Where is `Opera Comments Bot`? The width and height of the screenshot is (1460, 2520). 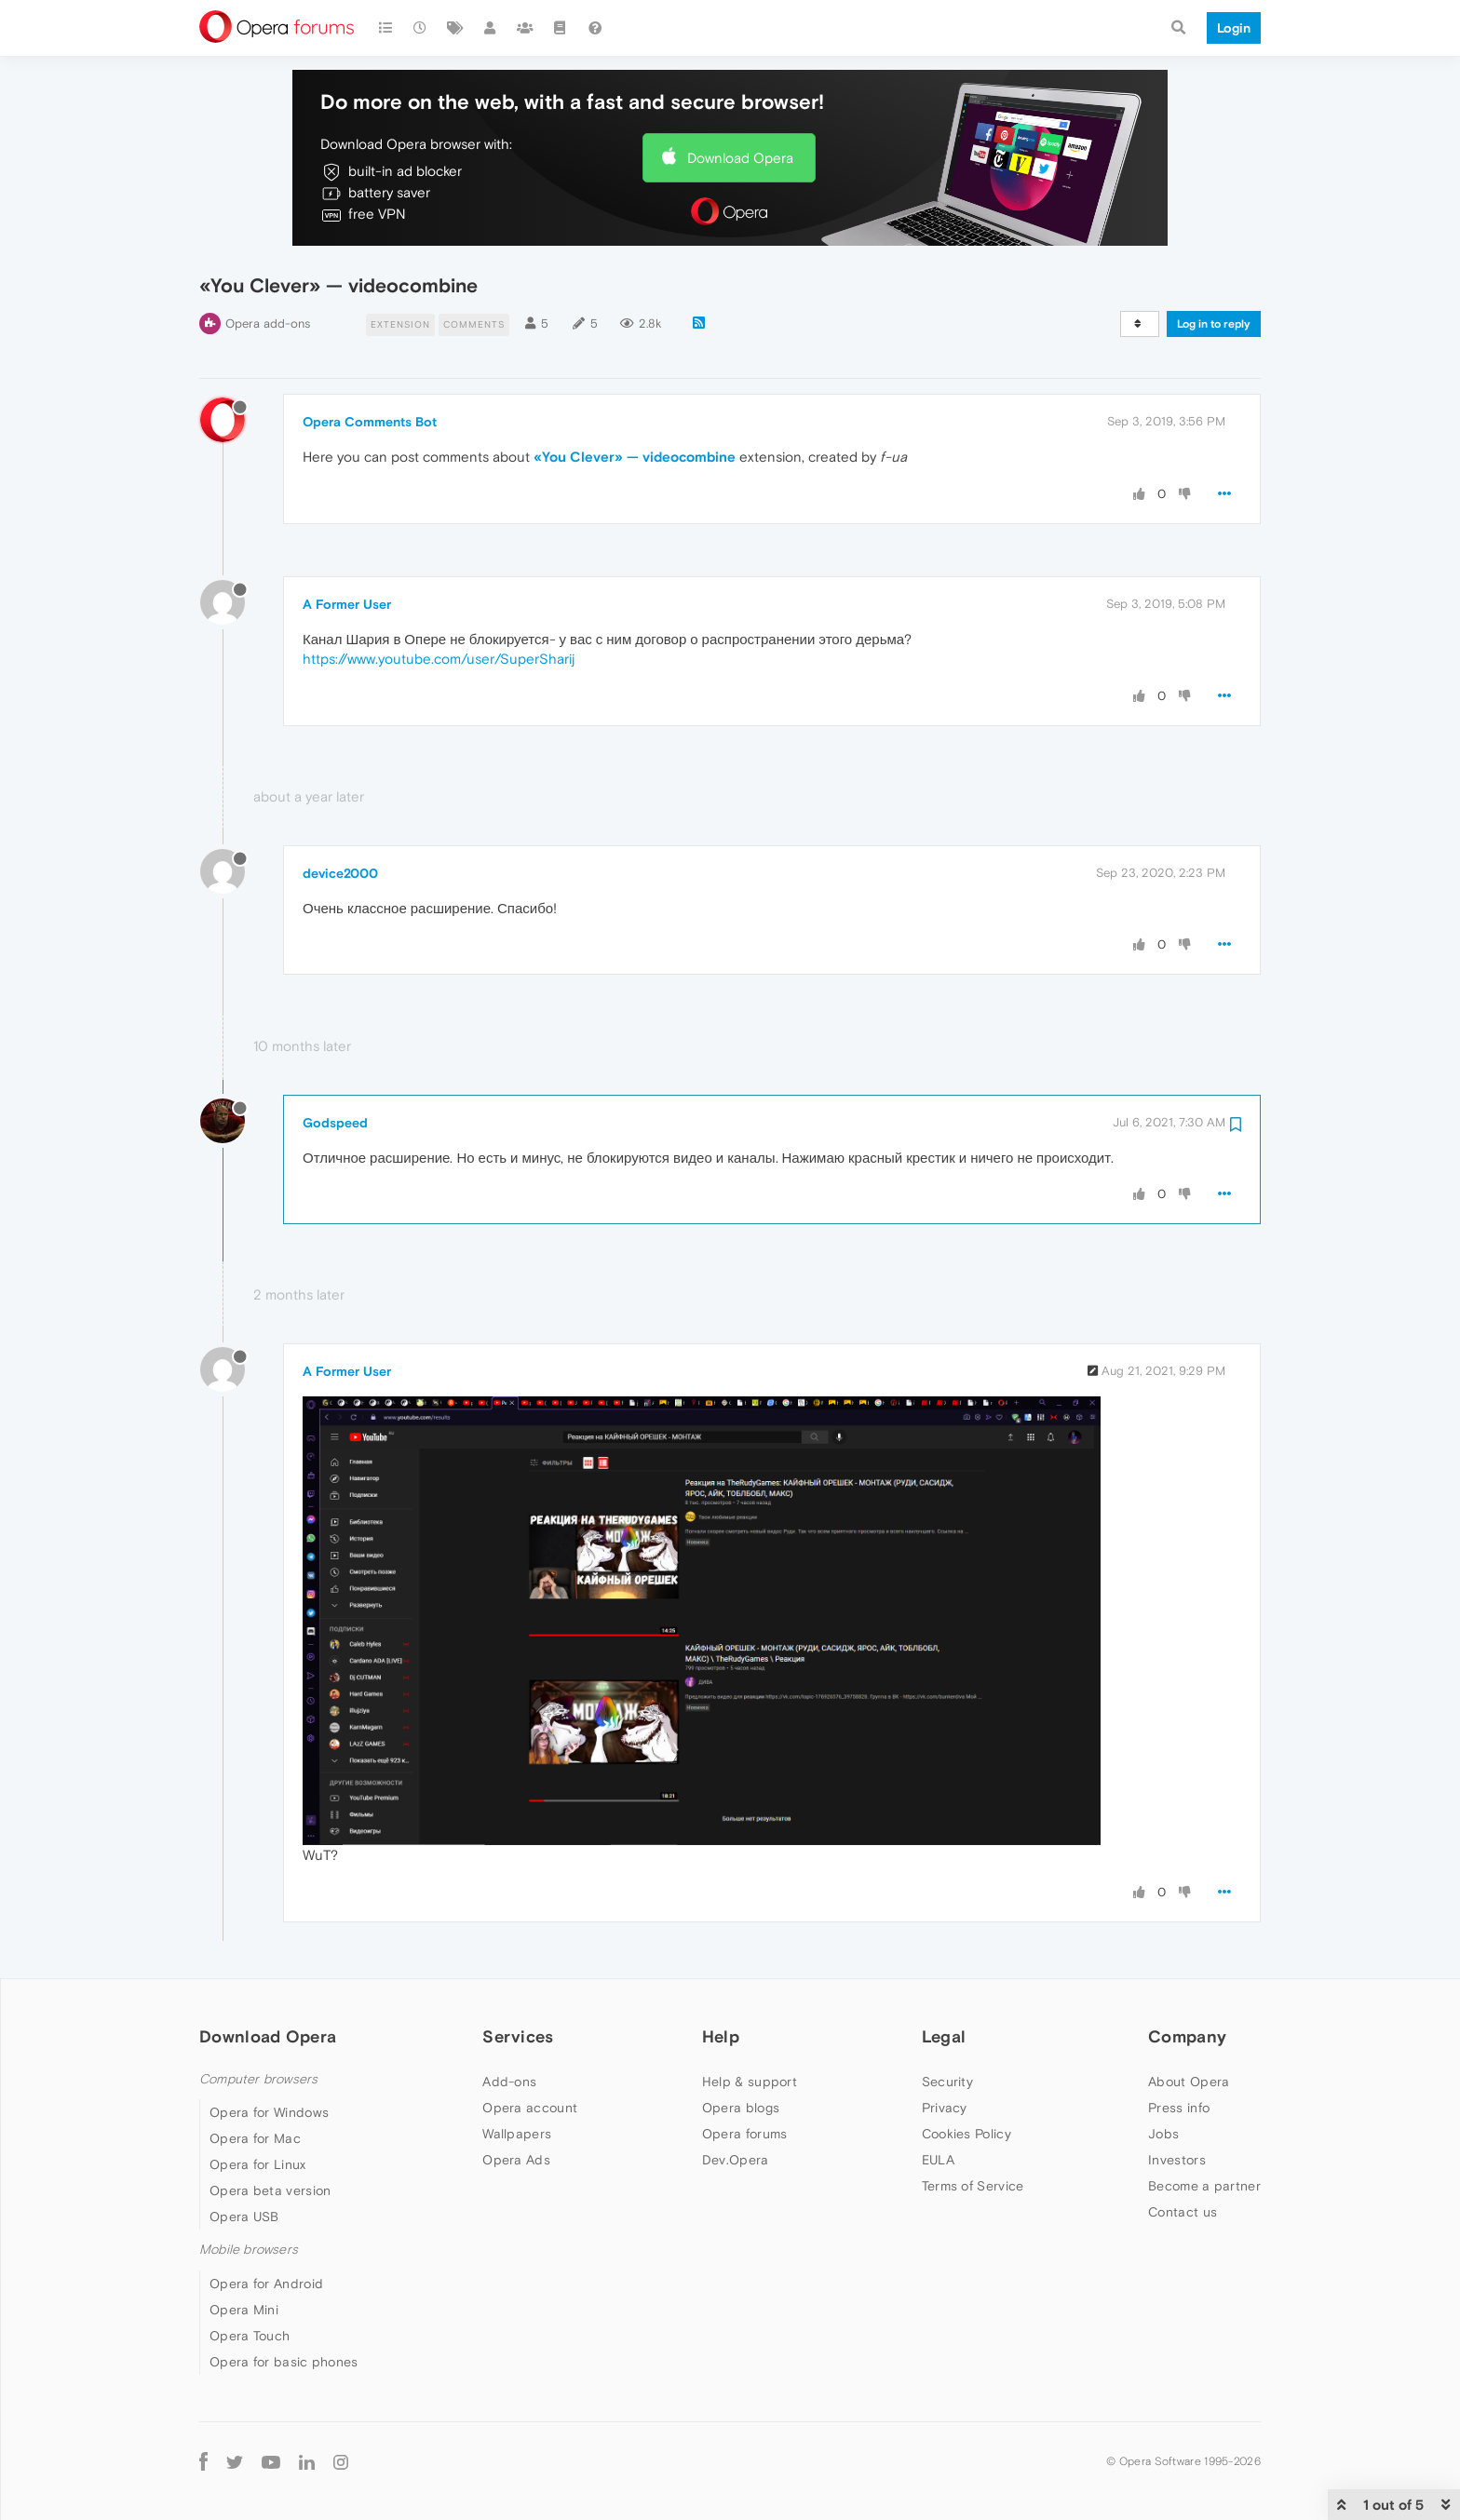
Opera Comments Bot is located at coordinates (370, 421).